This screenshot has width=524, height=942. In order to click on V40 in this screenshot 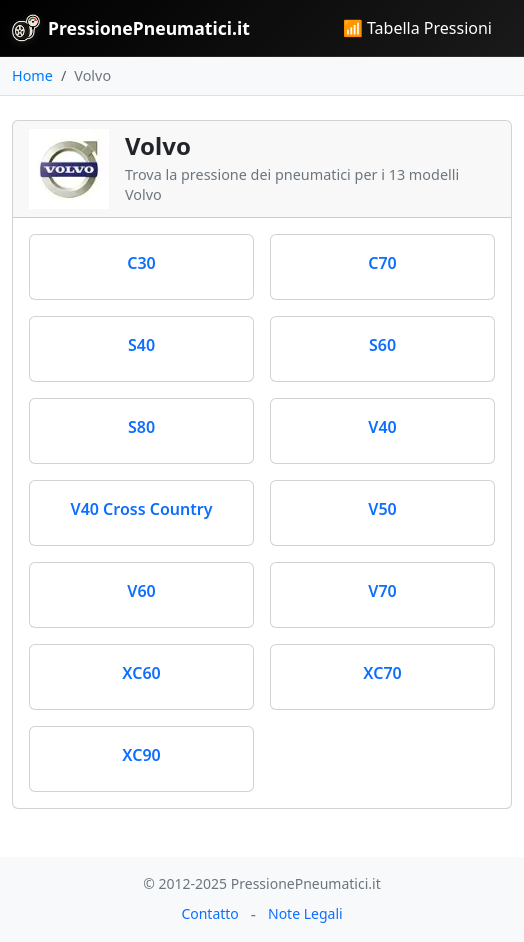, I will do `click(382, 427)`.